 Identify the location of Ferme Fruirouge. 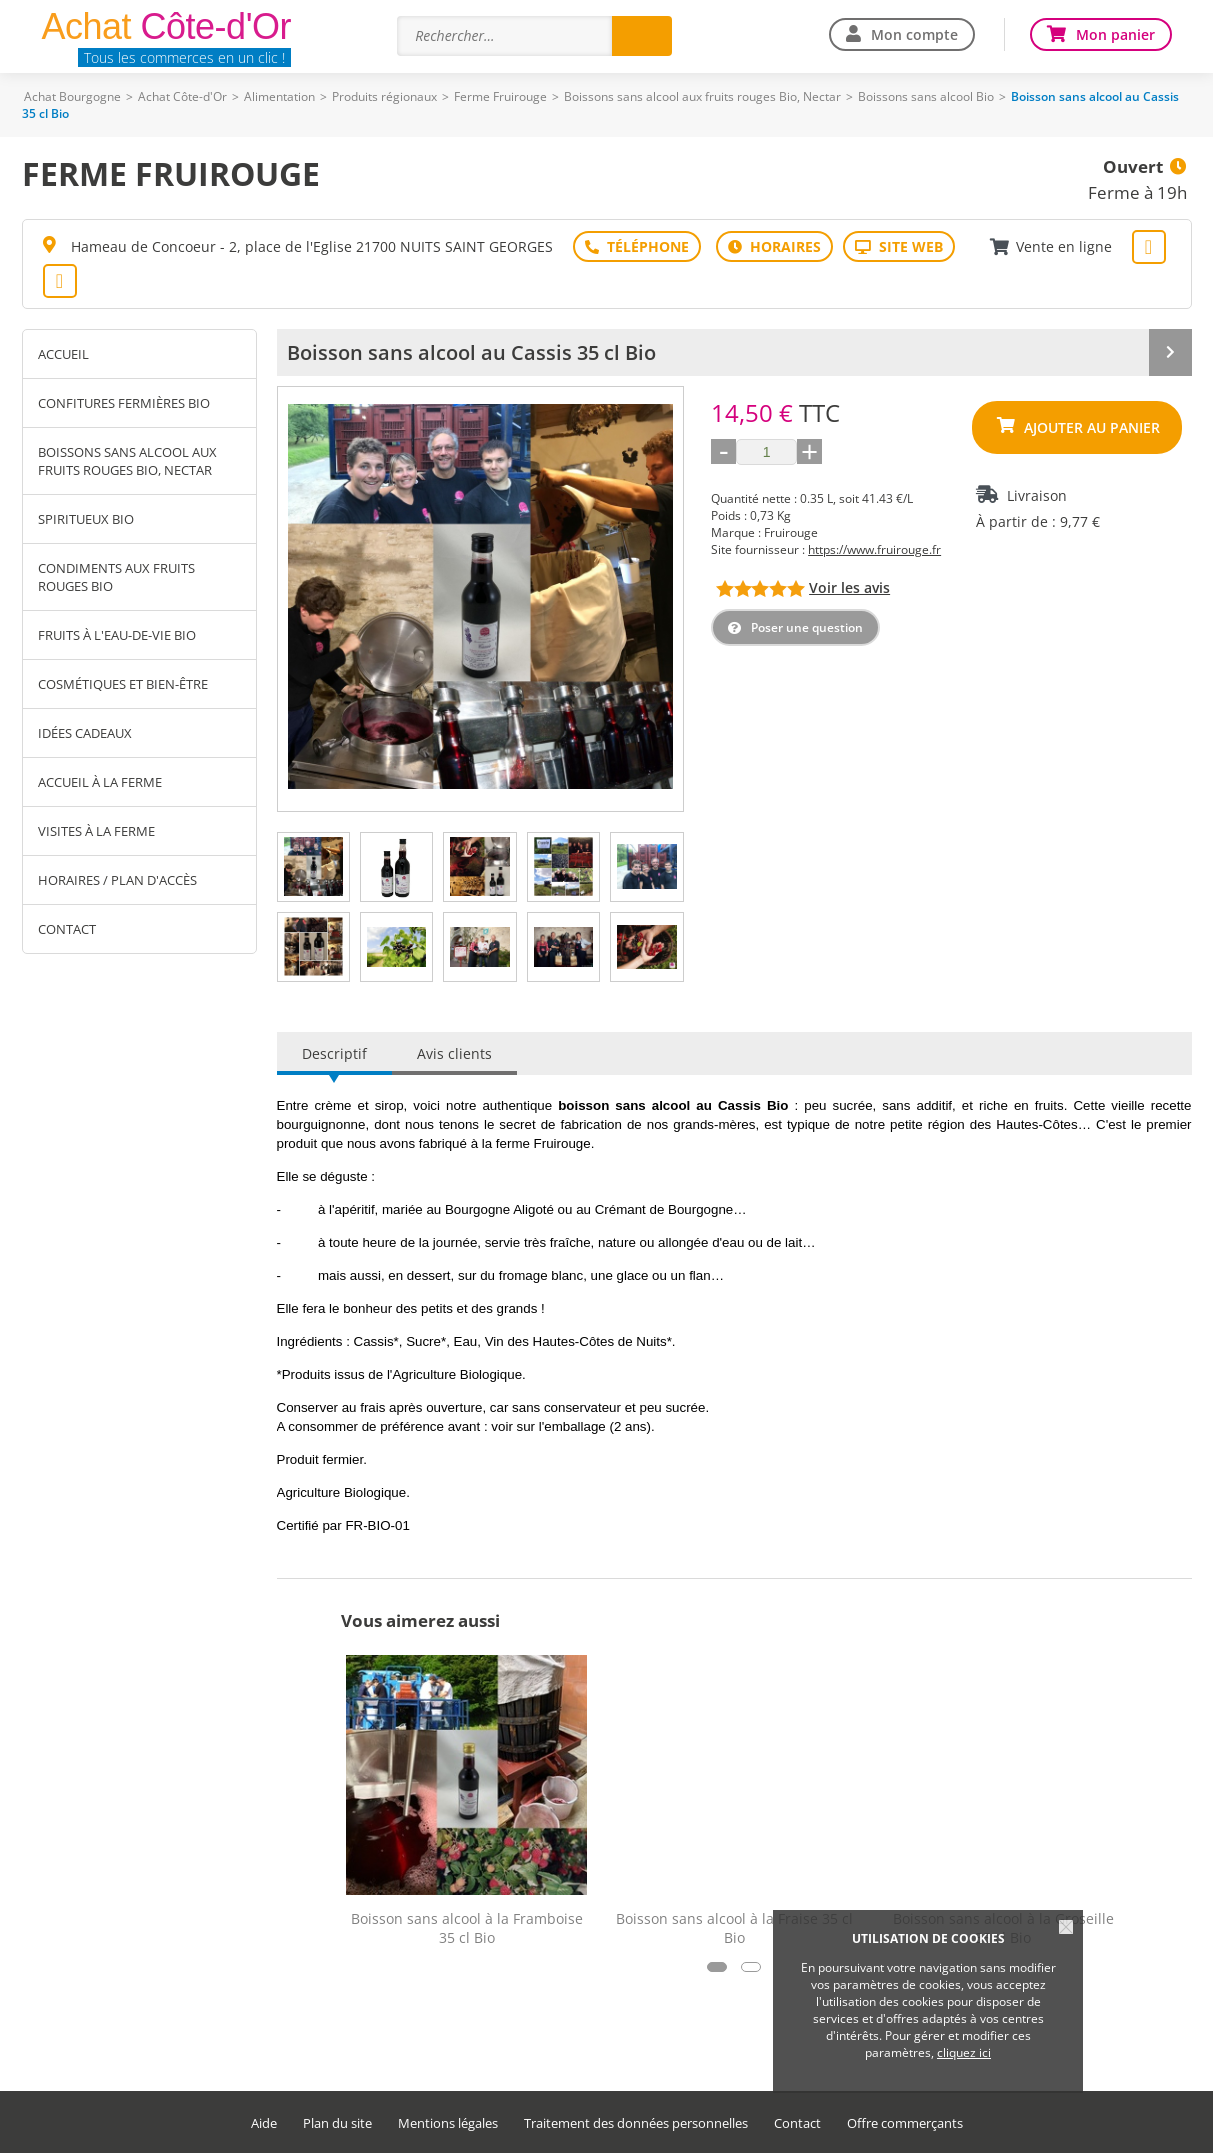
(500, 96).